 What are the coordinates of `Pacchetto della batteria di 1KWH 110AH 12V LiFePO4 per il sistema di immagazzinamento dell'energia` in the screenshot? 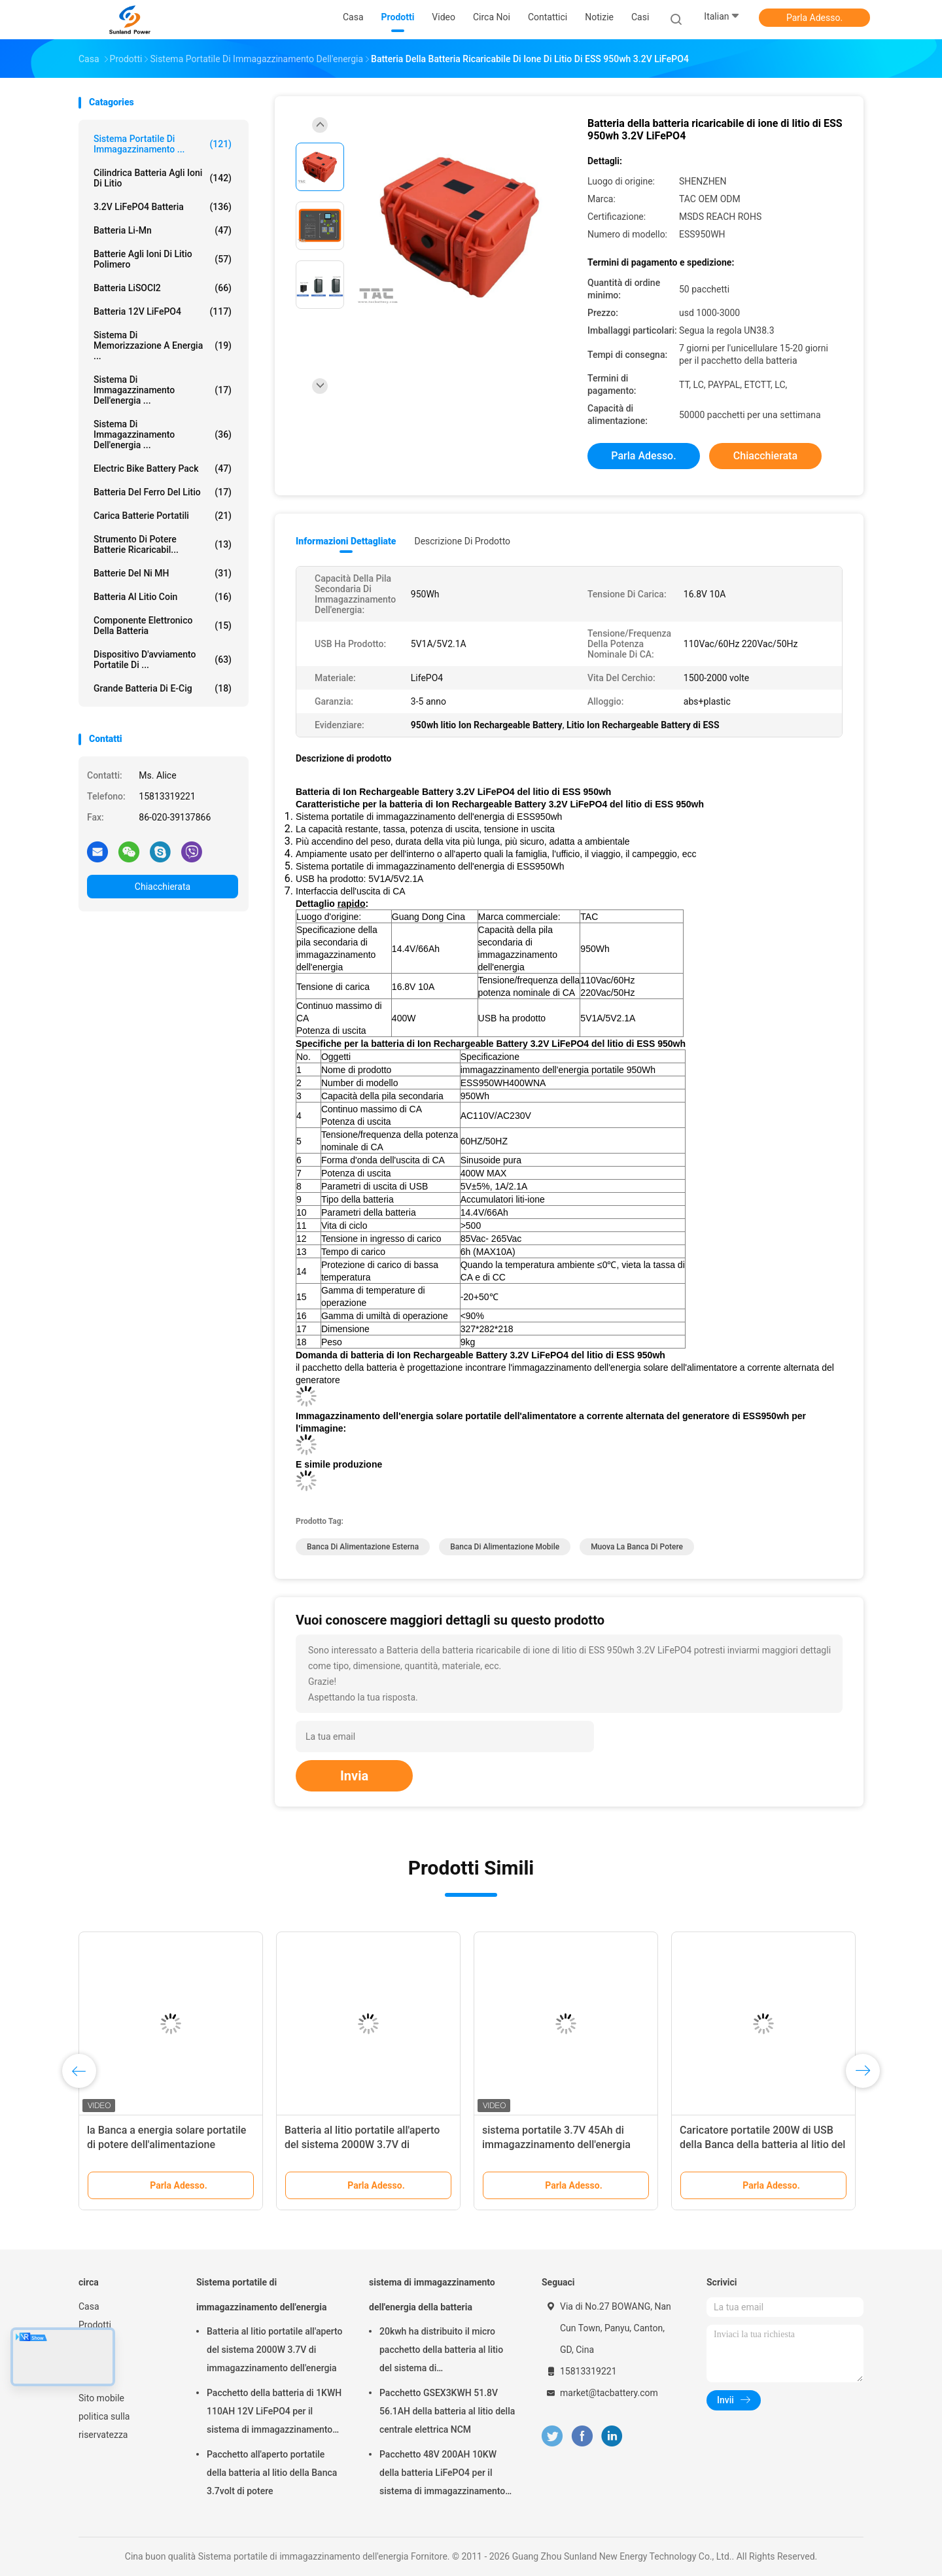 It's located at (274, 2413).